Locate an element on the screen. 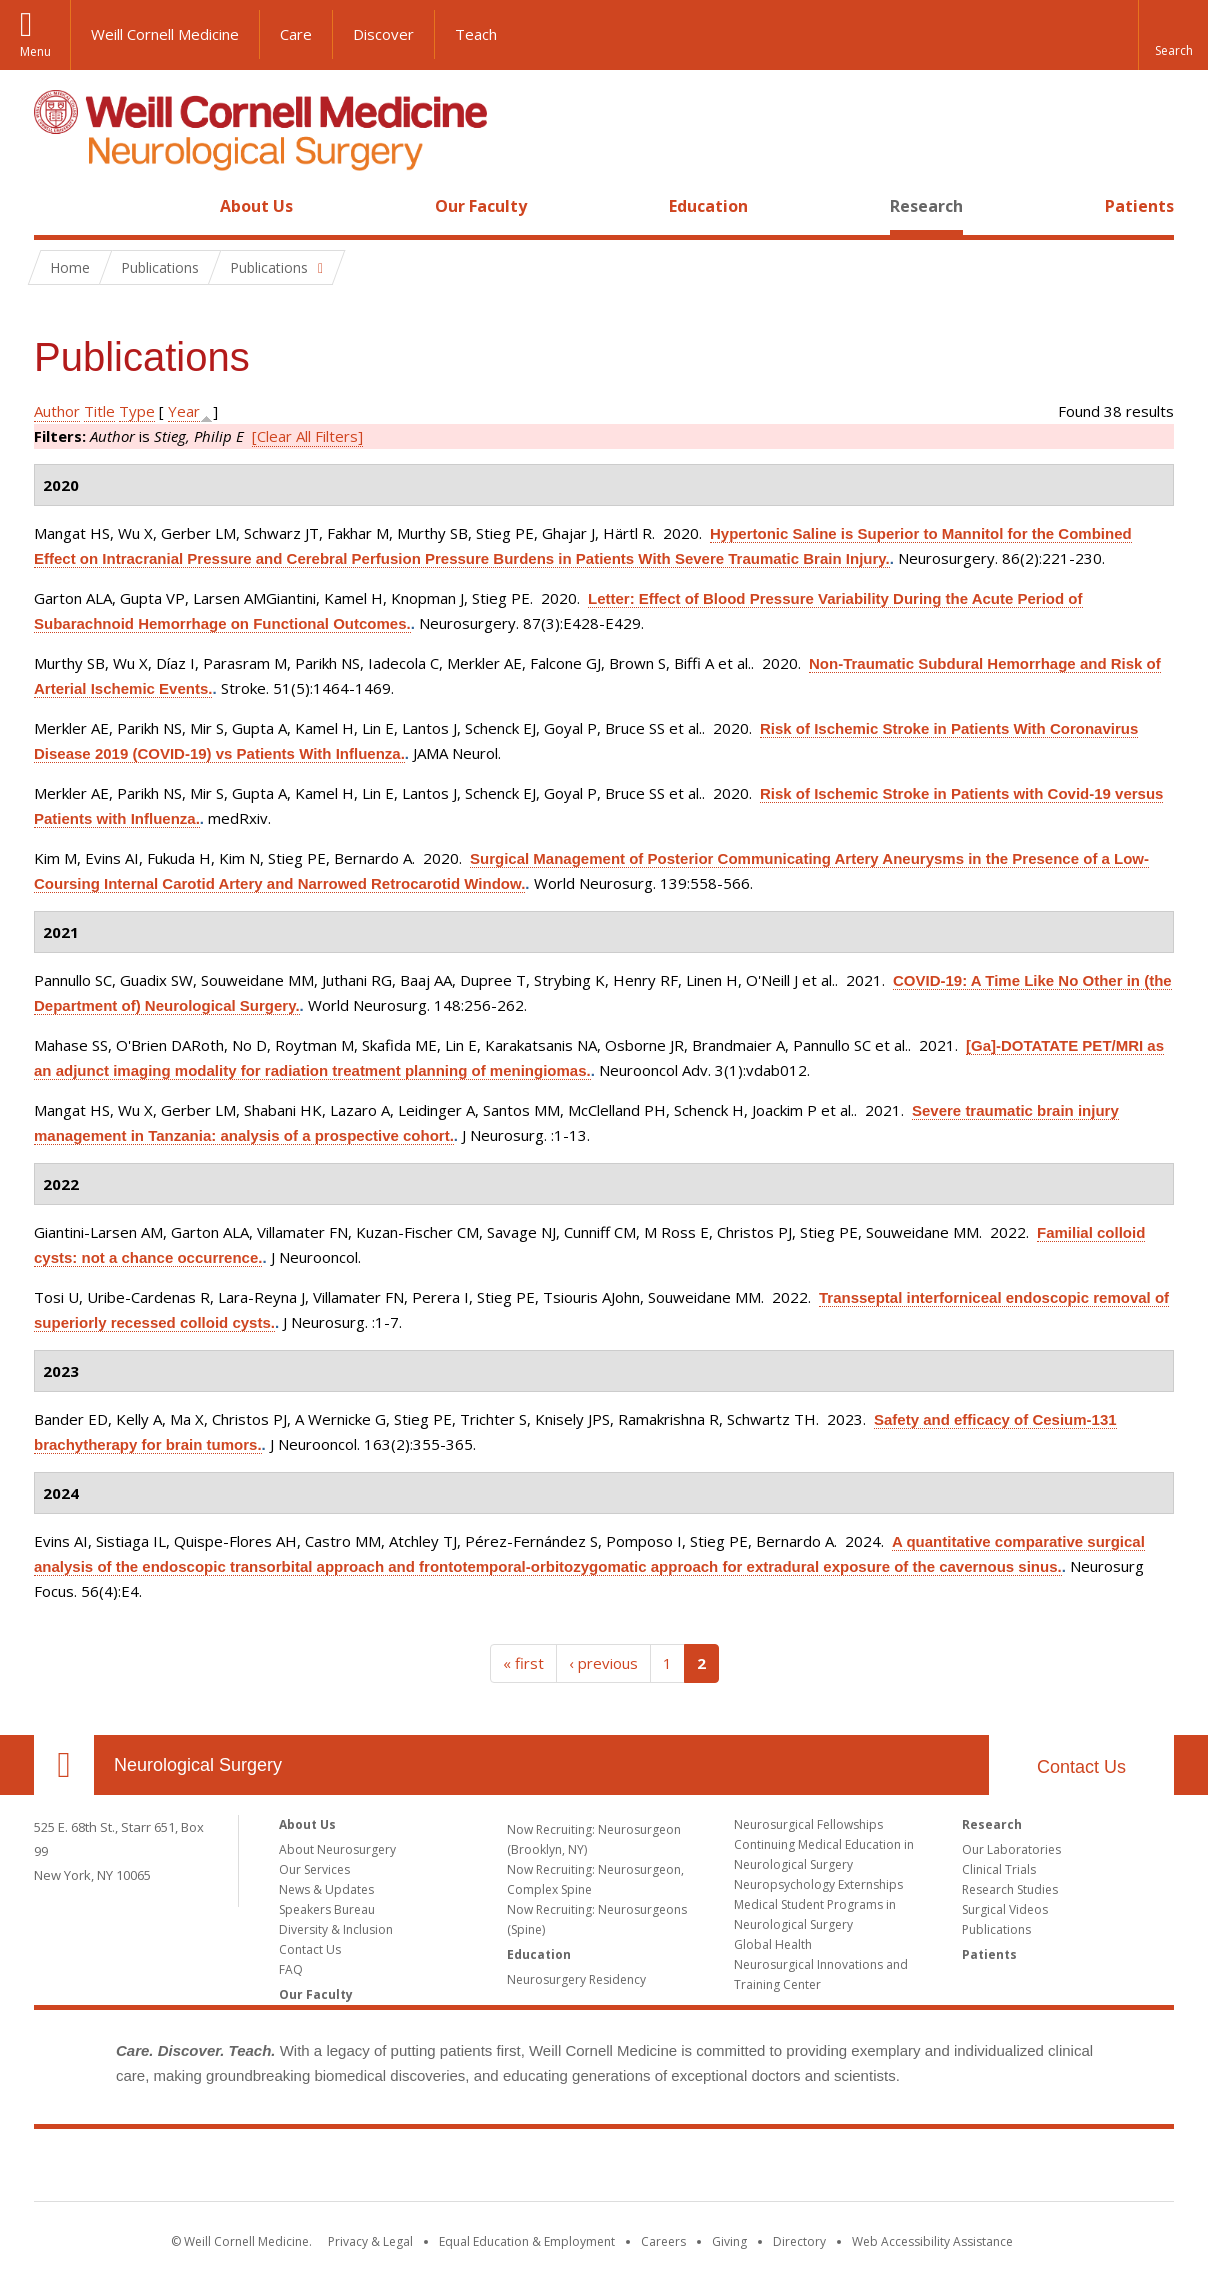  Contact Us is located at coordinates (1081, 1767).